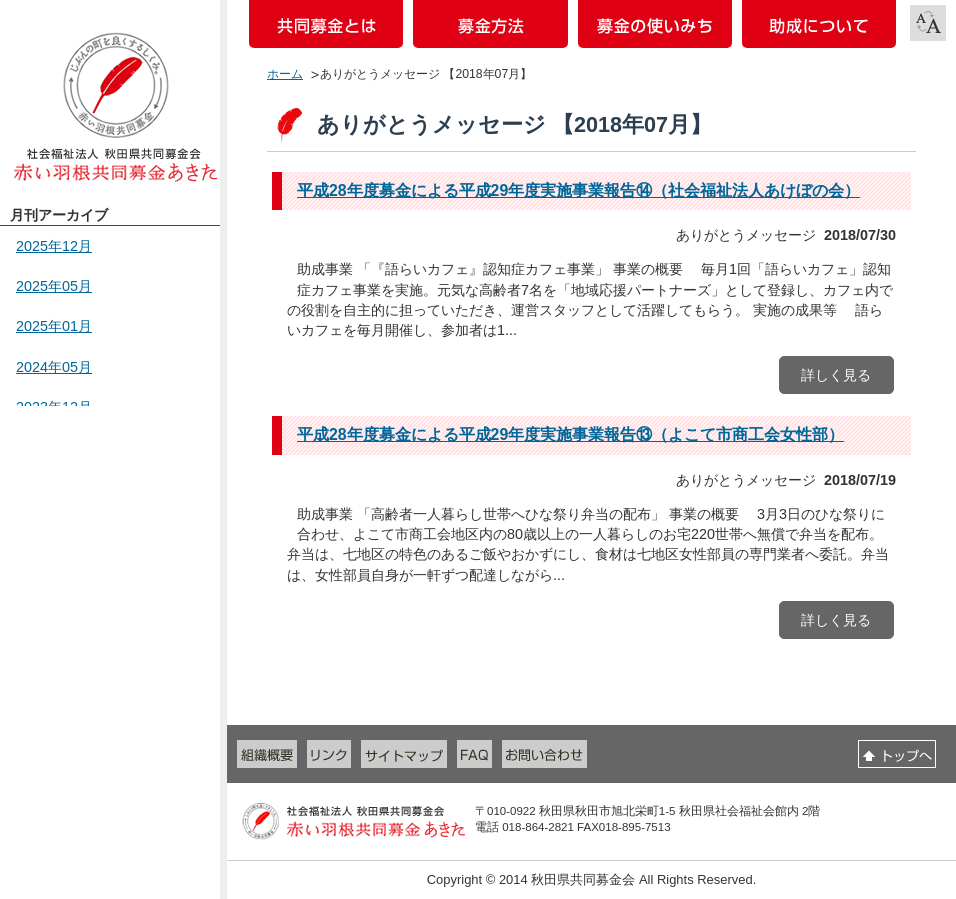 The height and width of the screenshot is (899, 956). I want to click on 詳しく見る, so click(836, 375).